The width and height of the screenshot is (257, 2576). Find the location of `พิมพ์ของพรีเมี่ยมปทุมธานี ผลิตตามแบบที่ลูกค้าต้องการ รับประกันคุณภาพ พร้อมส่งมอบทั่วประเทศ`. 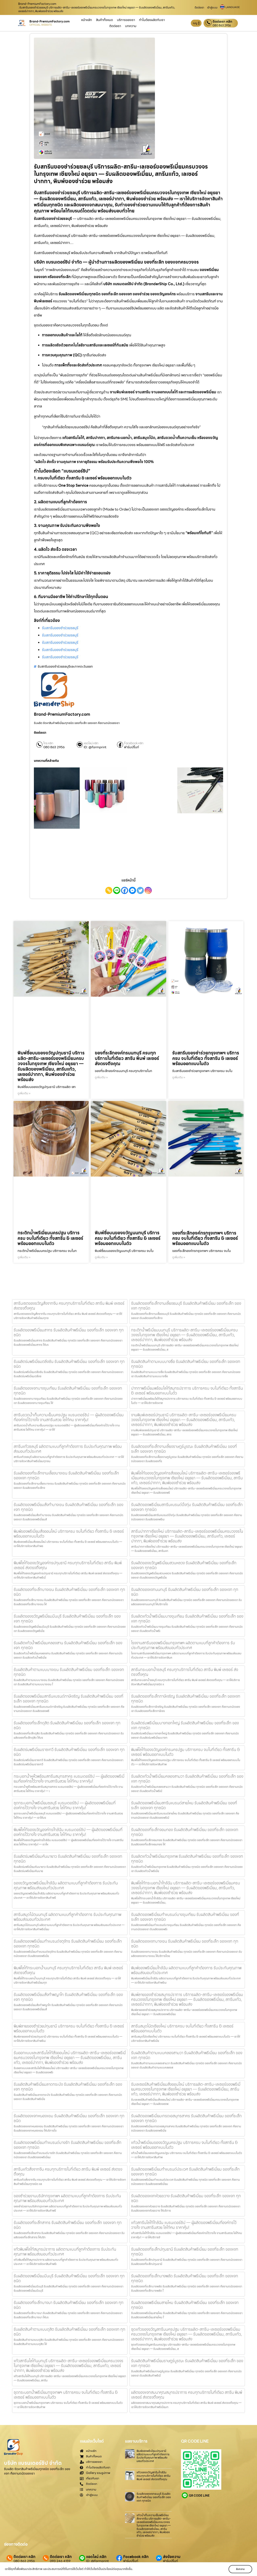

พิมพ์ของพรีเมี่ยมปทุมธานี ผลิตตามแบบที่ลูกค้าต้องการ รับประกันคุณภาพ พร้อมส่งมอบทั่วประเทศ is located at coordinates (153, 2456).